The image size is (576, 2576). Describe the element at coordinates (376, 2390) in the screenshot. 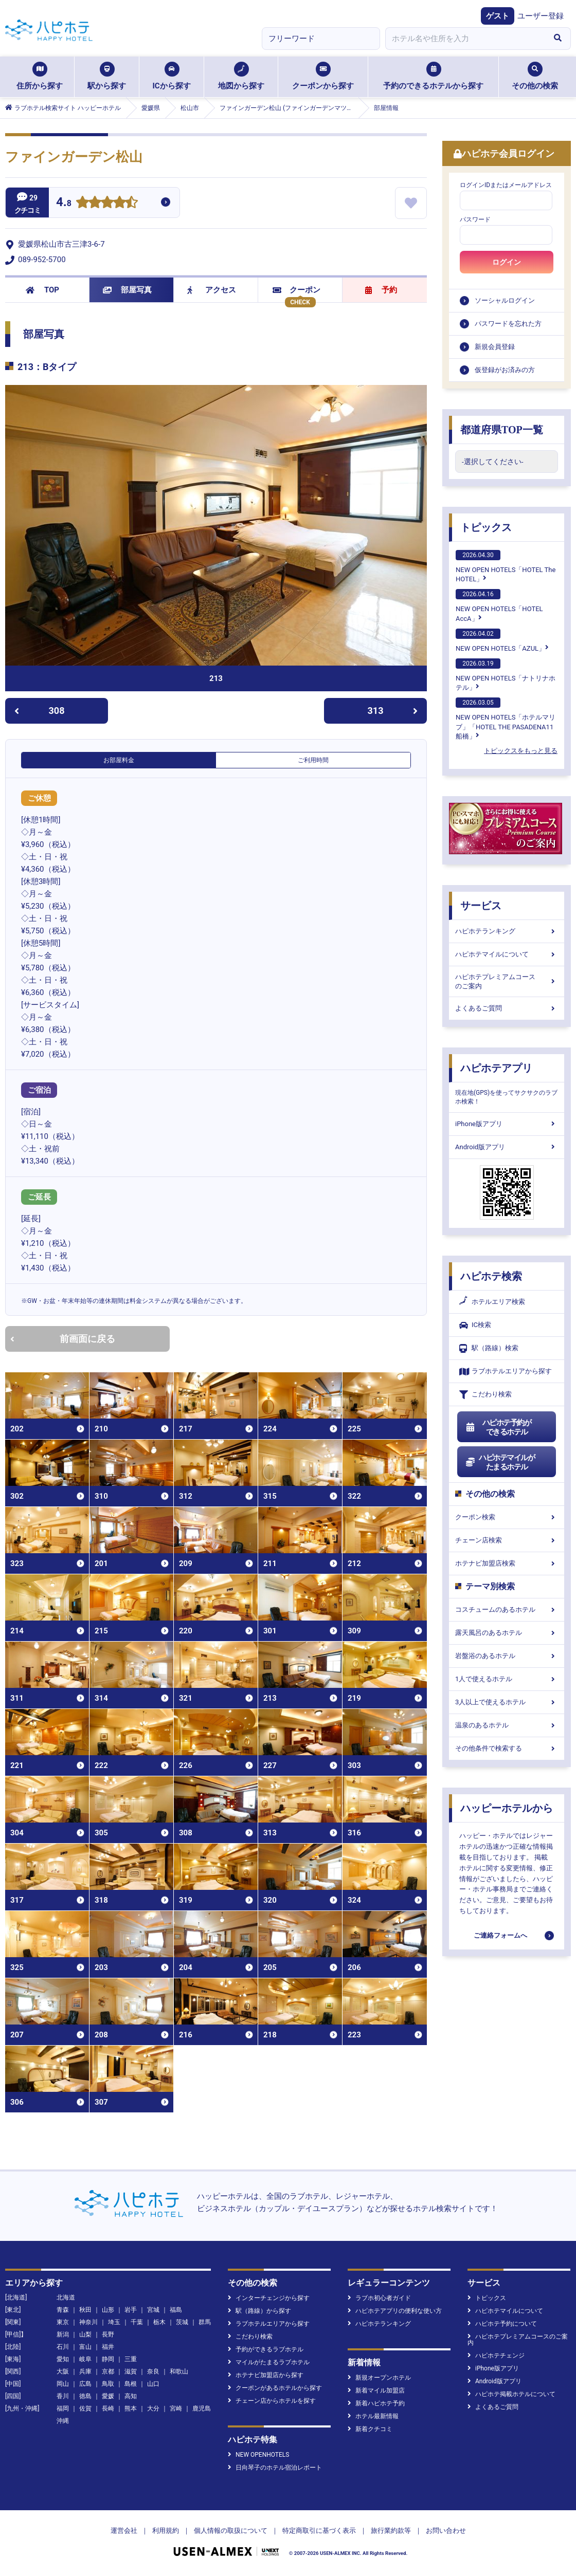

I see `新着マイル加盟店` at that location.